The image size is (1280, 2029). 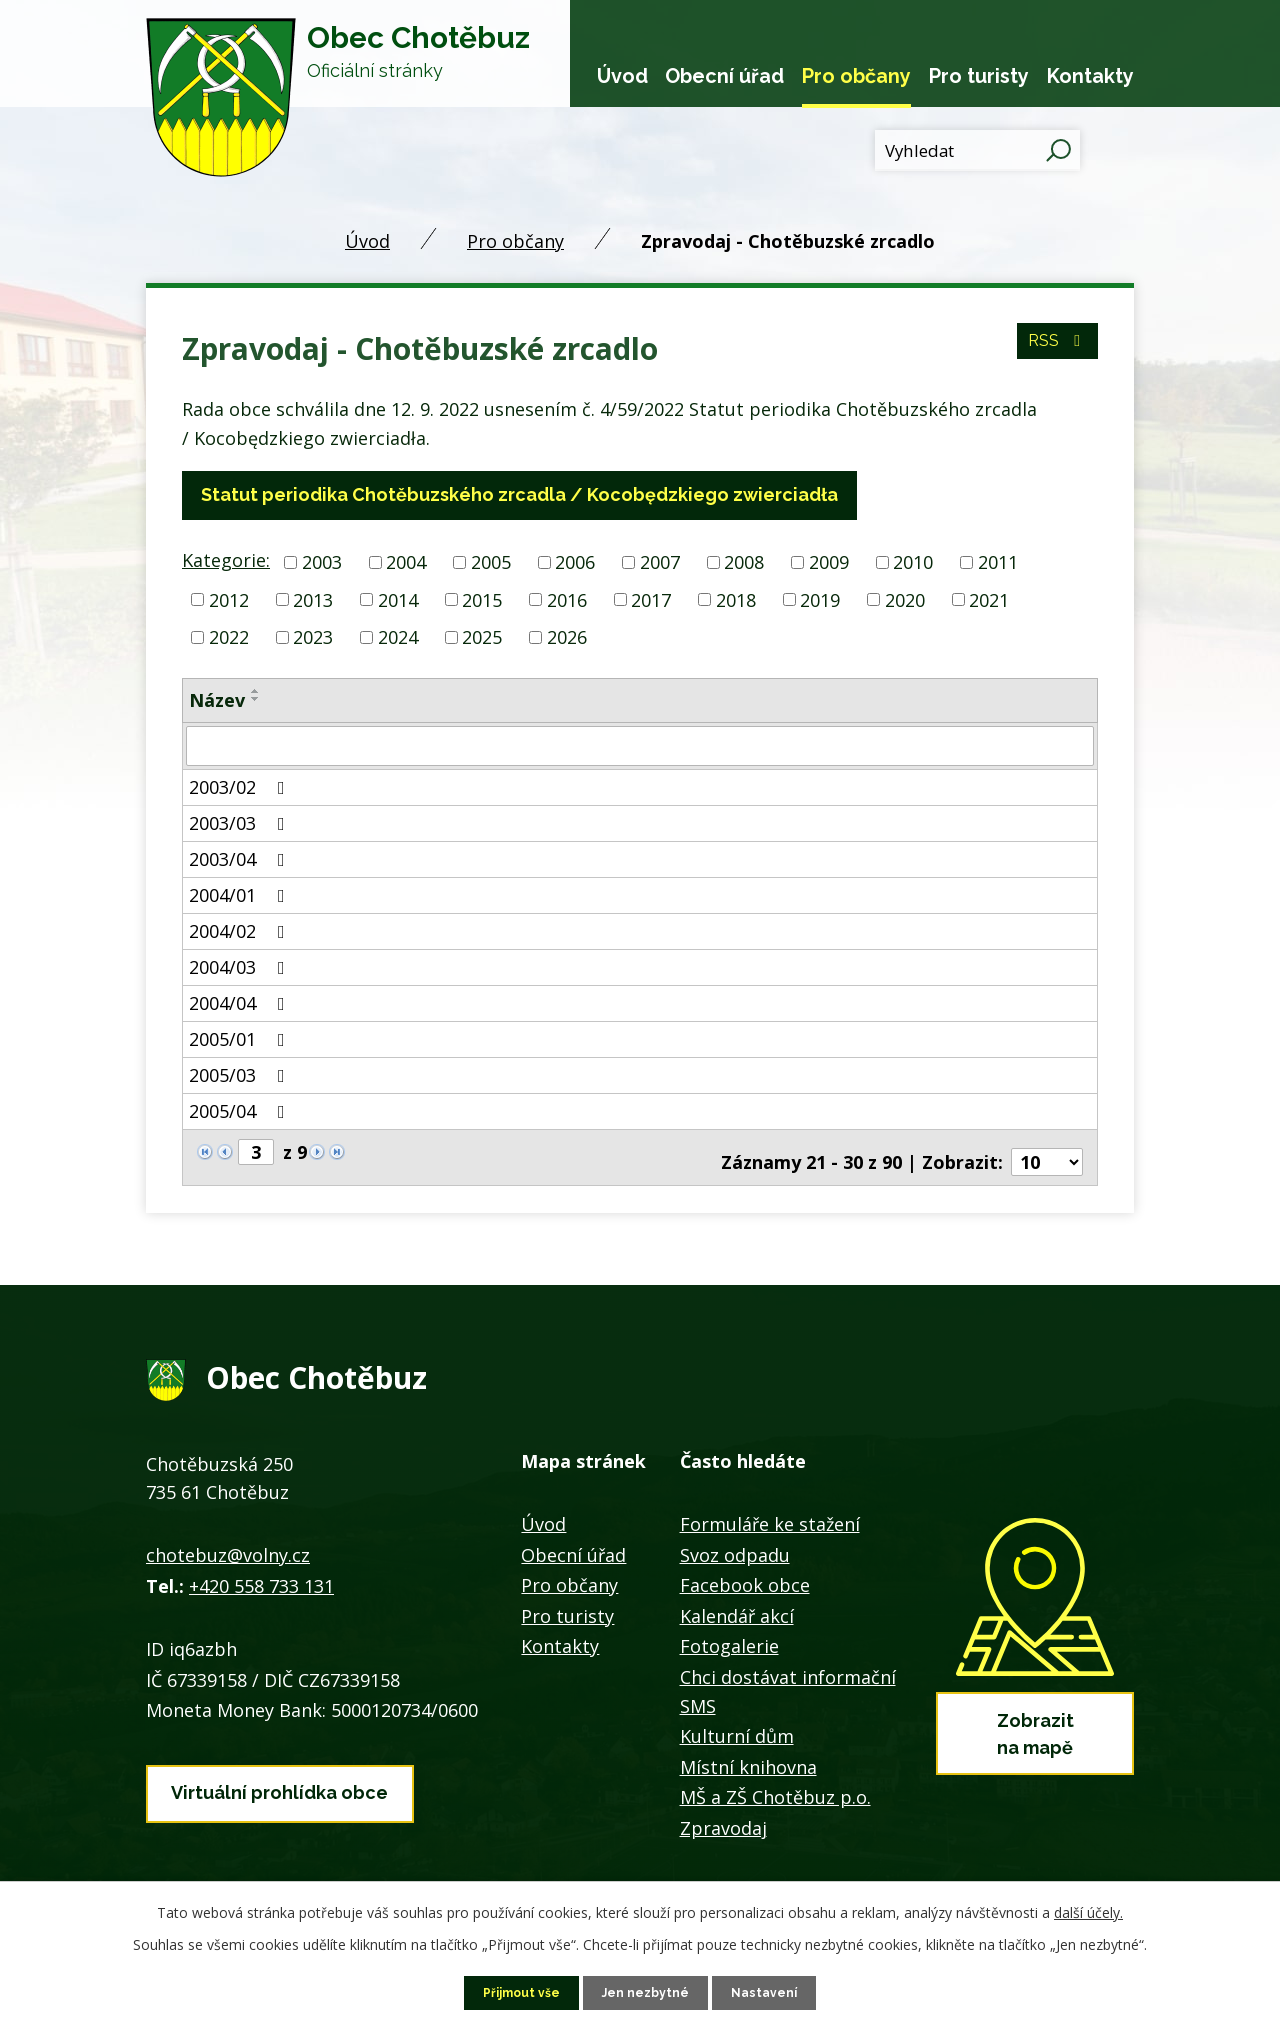 What do you see at coordinates (313, 597) in the screenshot?
I see `2013` at bounding box center [313, 597].